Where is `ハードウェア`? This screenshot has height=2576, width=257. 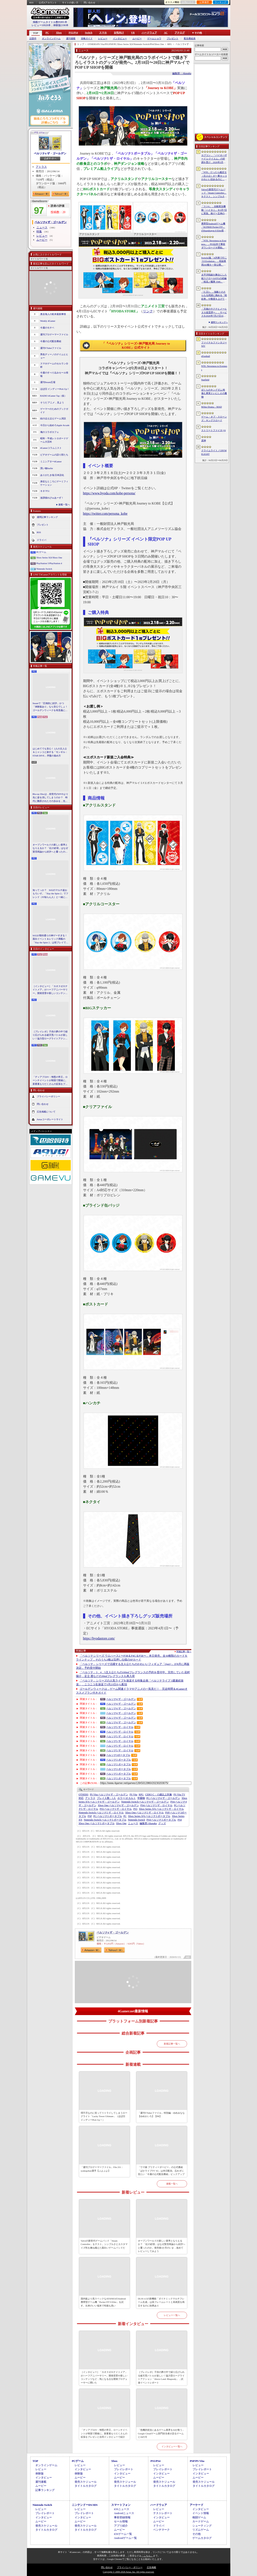 ハードウェア is located at coordinates (149, 32).